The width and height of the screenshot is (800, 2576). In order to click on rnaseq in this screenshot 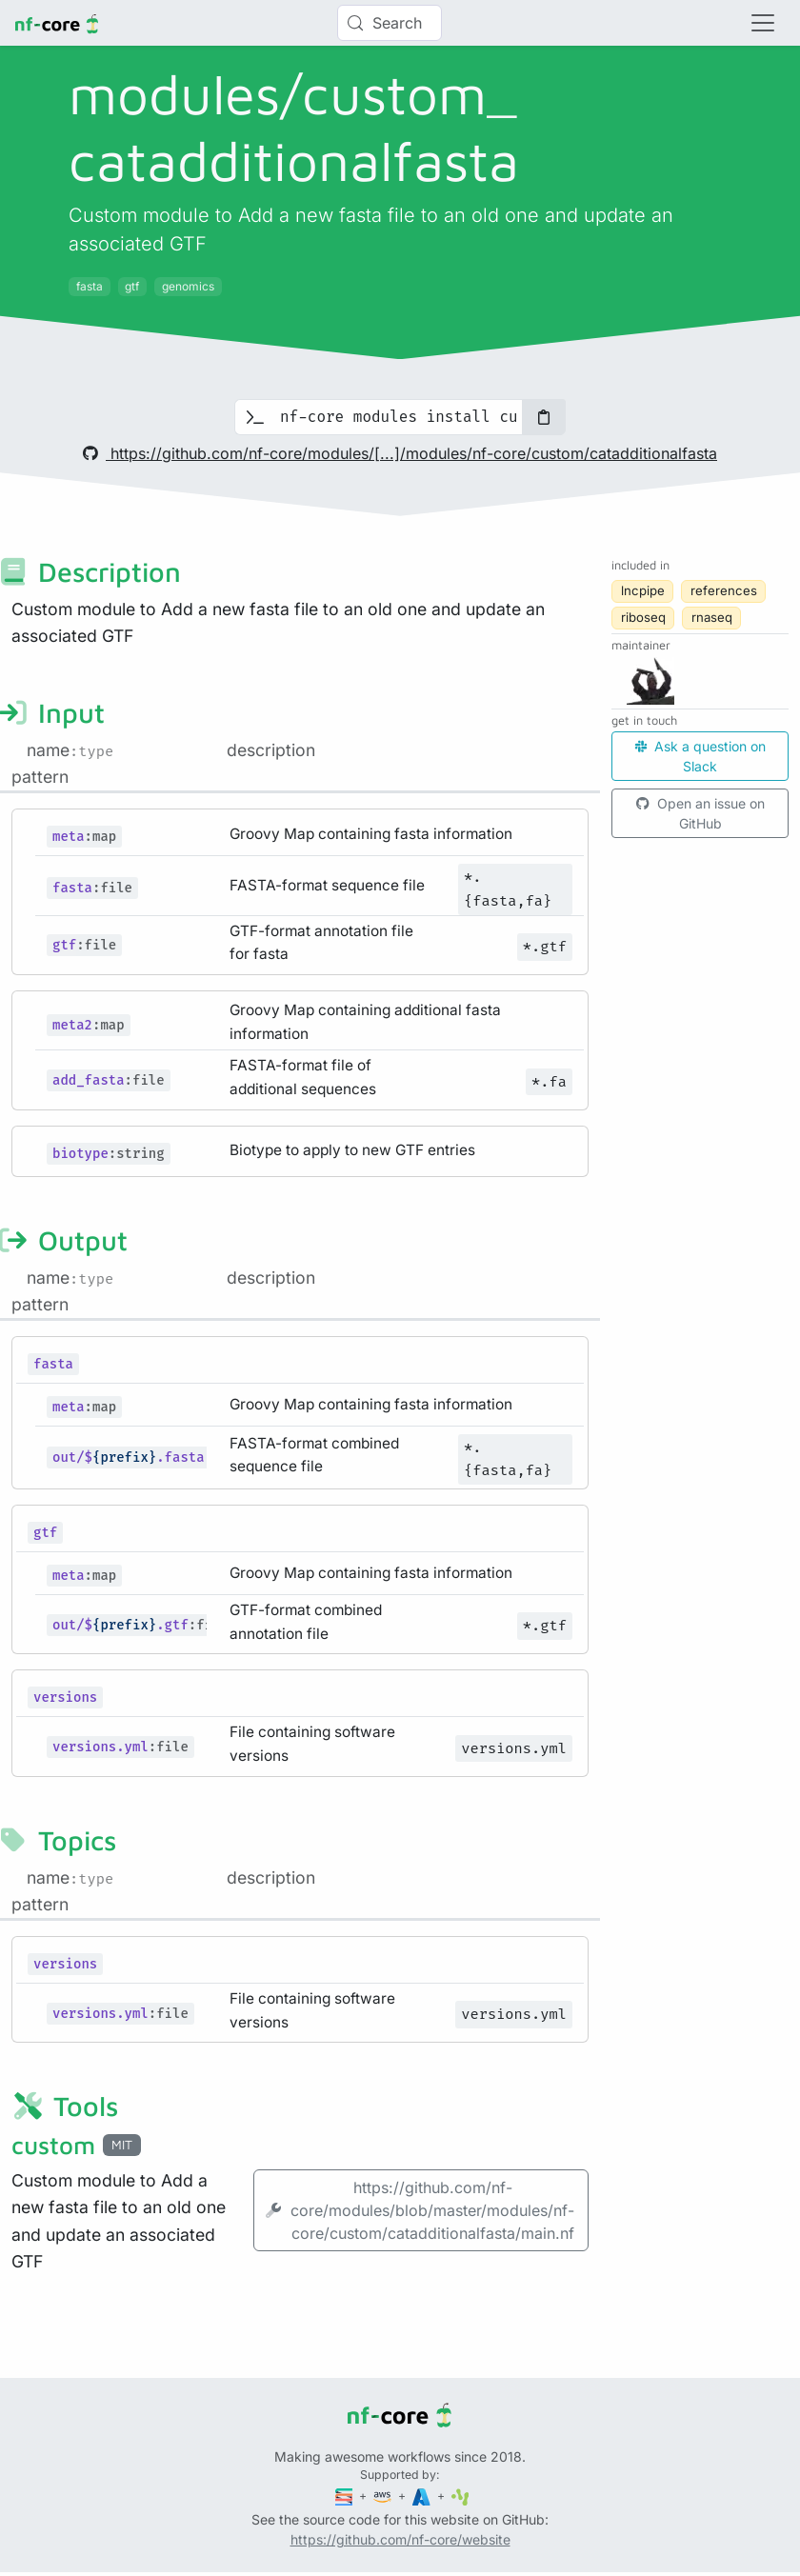, I will do `click(711, 617)`.